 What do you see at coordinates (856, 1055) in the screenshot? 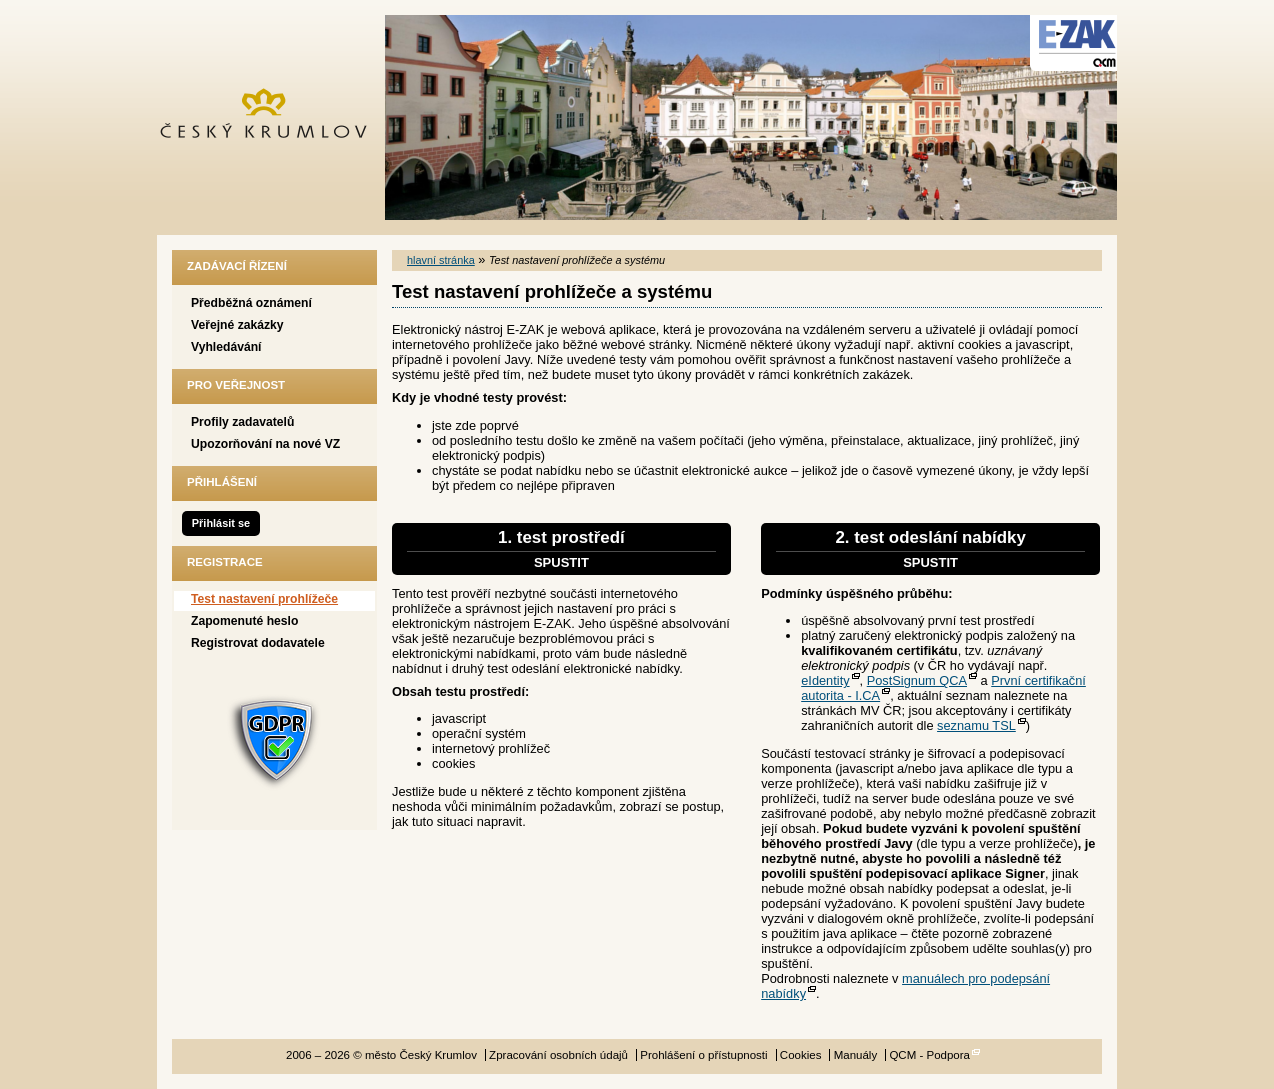
I see `Manuály` at bounding box center [856, 1055].